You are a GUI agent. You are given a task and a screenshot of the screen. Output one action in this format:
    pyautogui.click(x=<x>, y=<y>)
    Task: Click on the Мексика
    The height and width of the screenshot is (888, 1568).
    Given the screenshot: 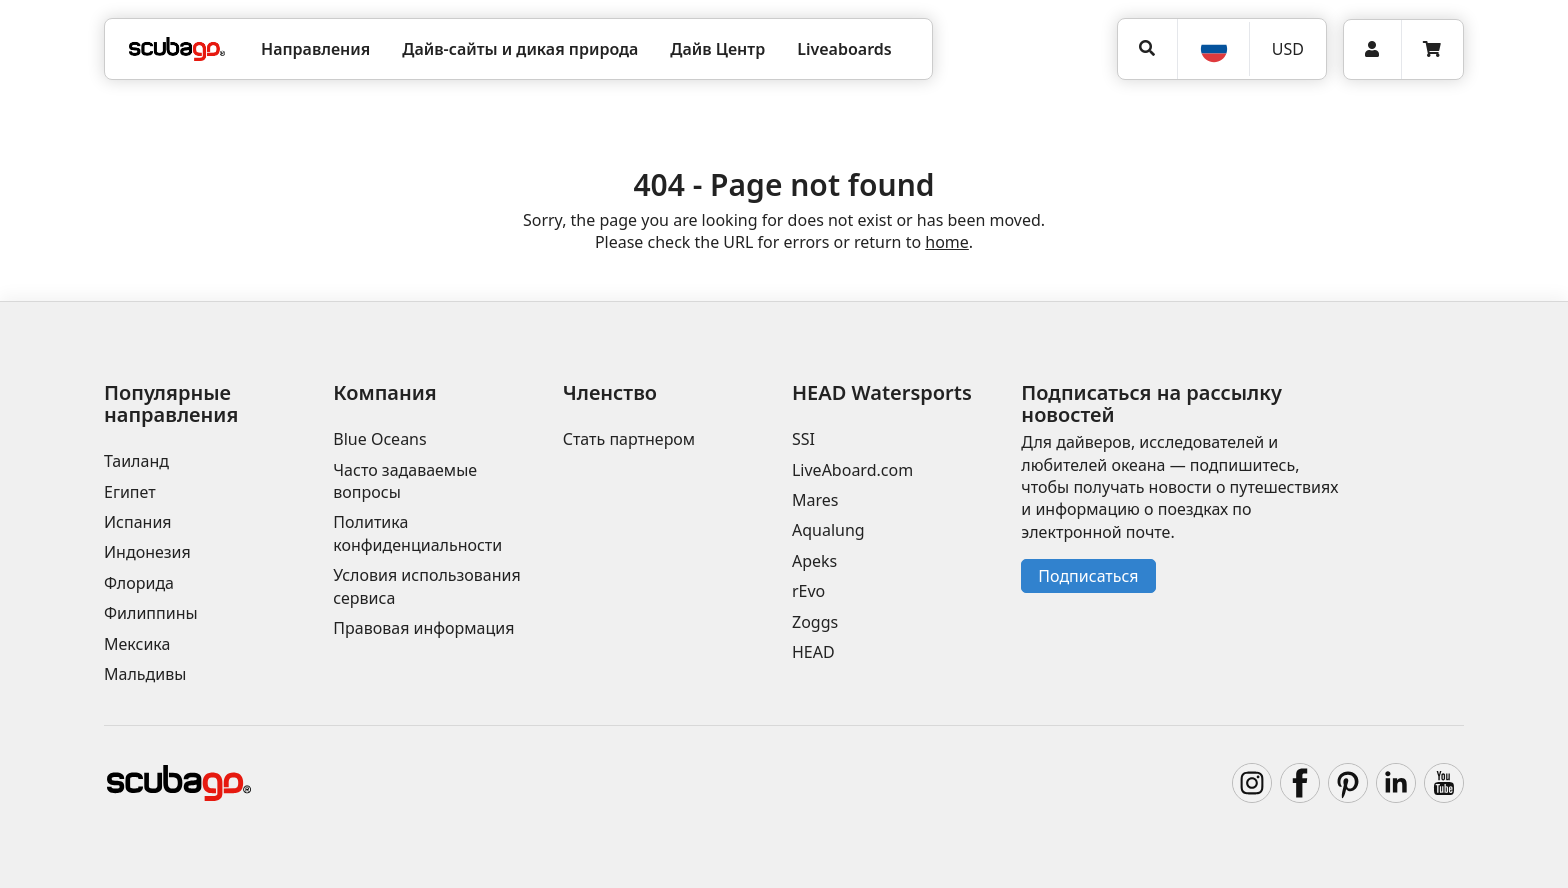 What is the action you would take?
    pyautogui.click(x=137, y=644)
    